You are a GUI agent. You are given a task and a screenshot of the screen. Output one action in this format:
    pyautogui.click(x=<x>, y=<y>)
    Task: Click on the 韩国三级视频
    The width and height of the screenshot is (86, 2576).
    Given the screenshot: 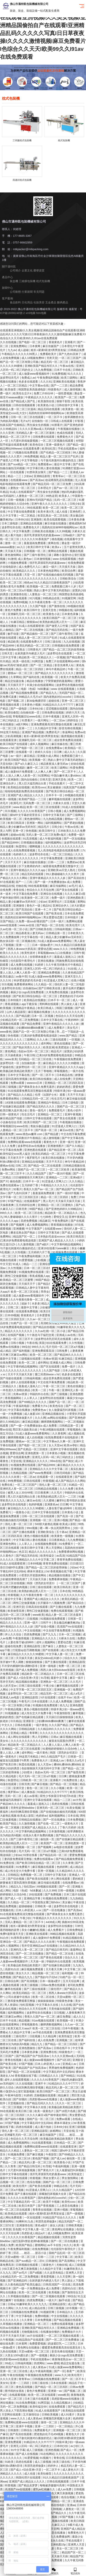 What is the action you would take?
    pyautogui.click(x=65, y=1008)
    